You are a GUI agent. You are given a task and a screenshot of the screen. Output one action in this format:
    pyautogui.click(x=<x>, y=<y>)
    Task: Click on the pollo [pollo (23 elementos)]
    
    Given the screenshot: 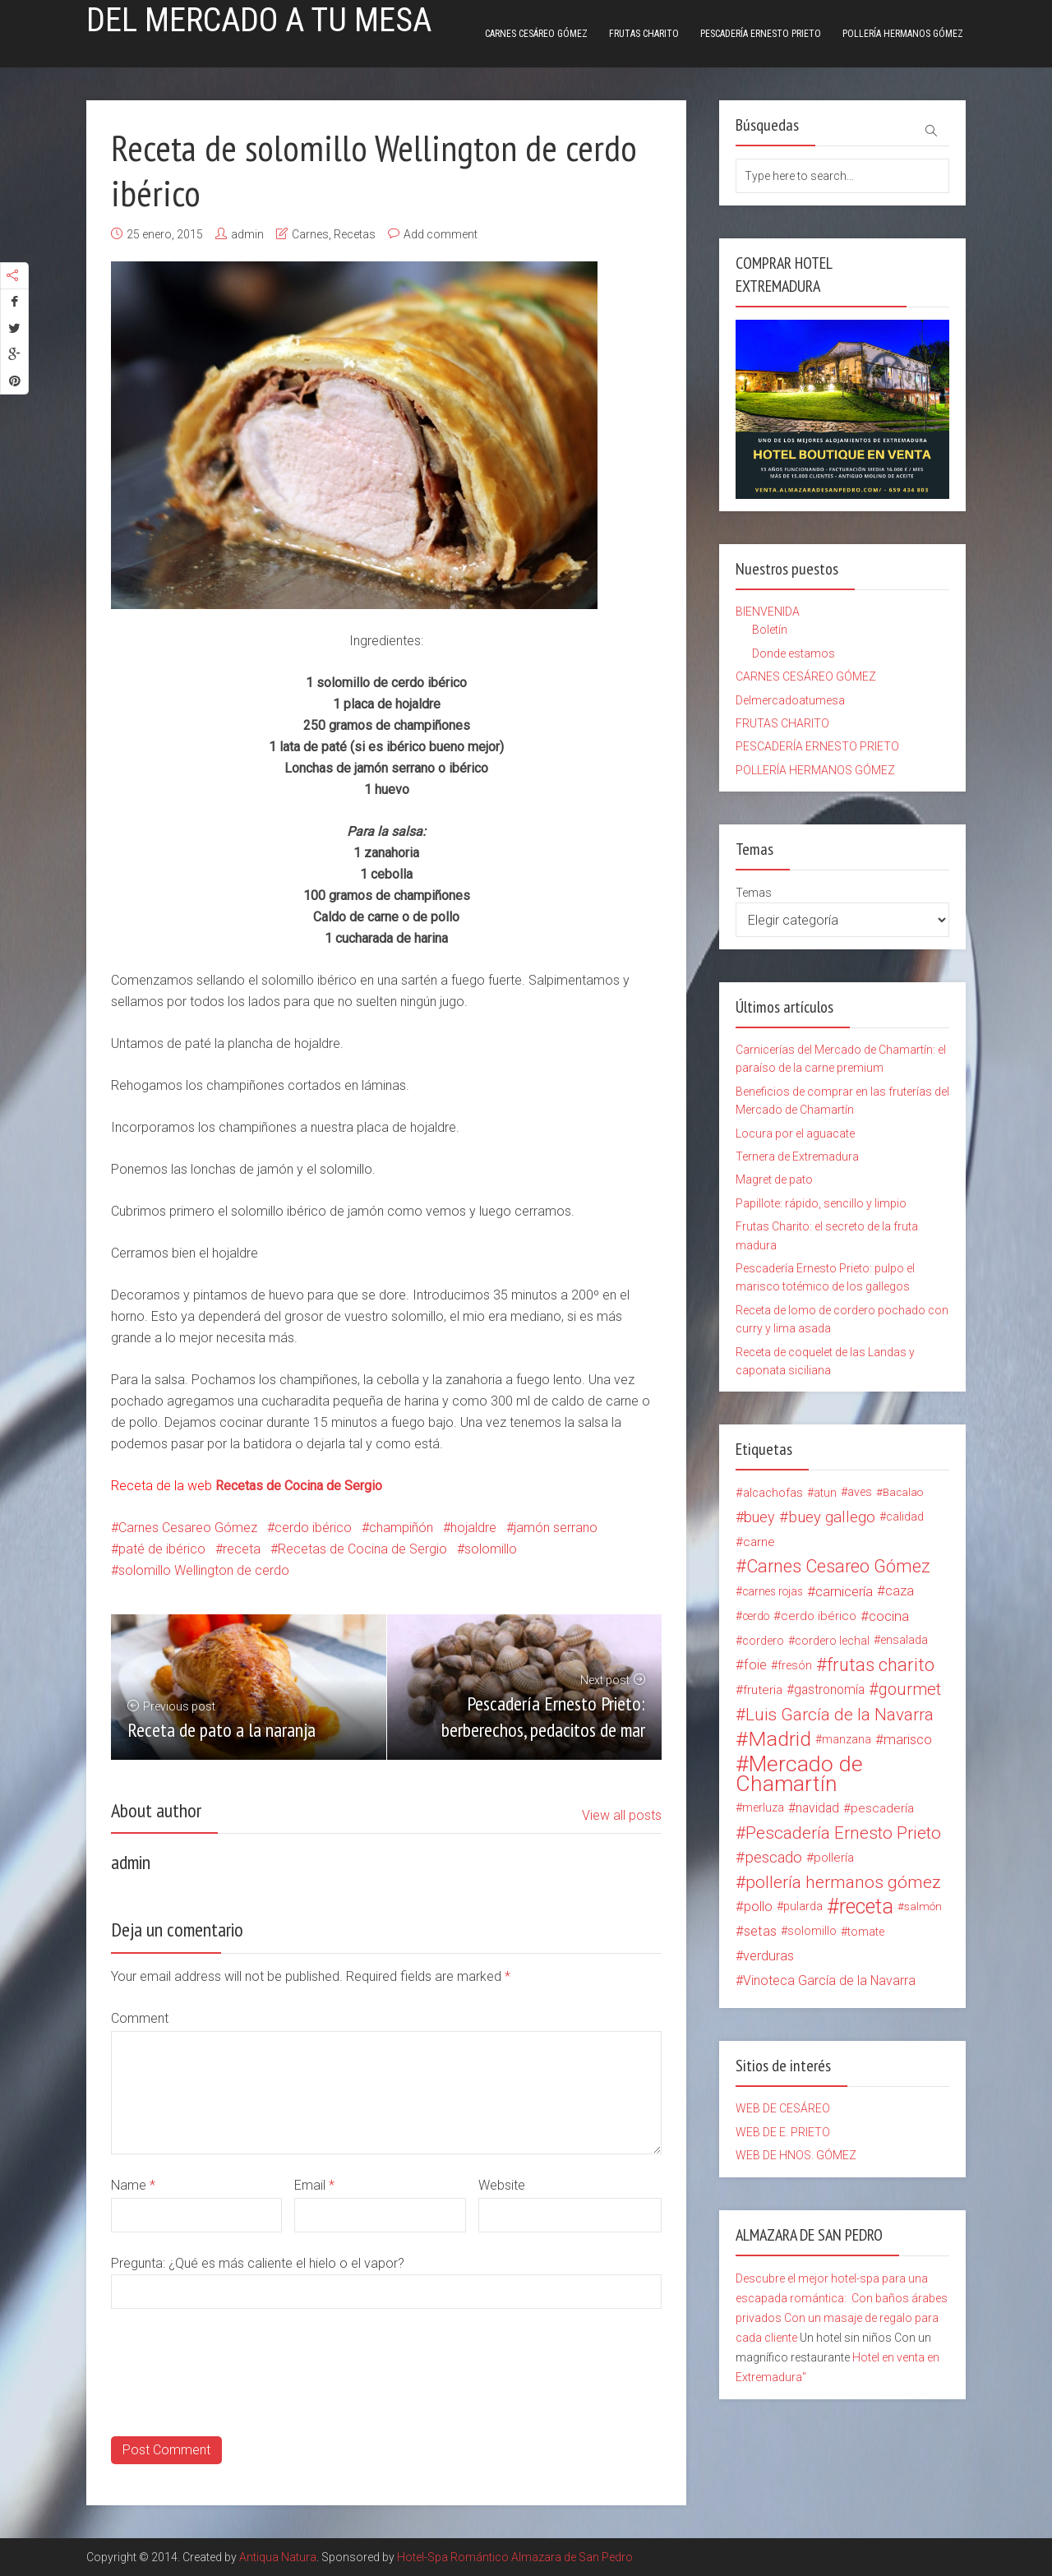 What is the action you would take?
    pyautogui.click(x=758, y=1906)
    